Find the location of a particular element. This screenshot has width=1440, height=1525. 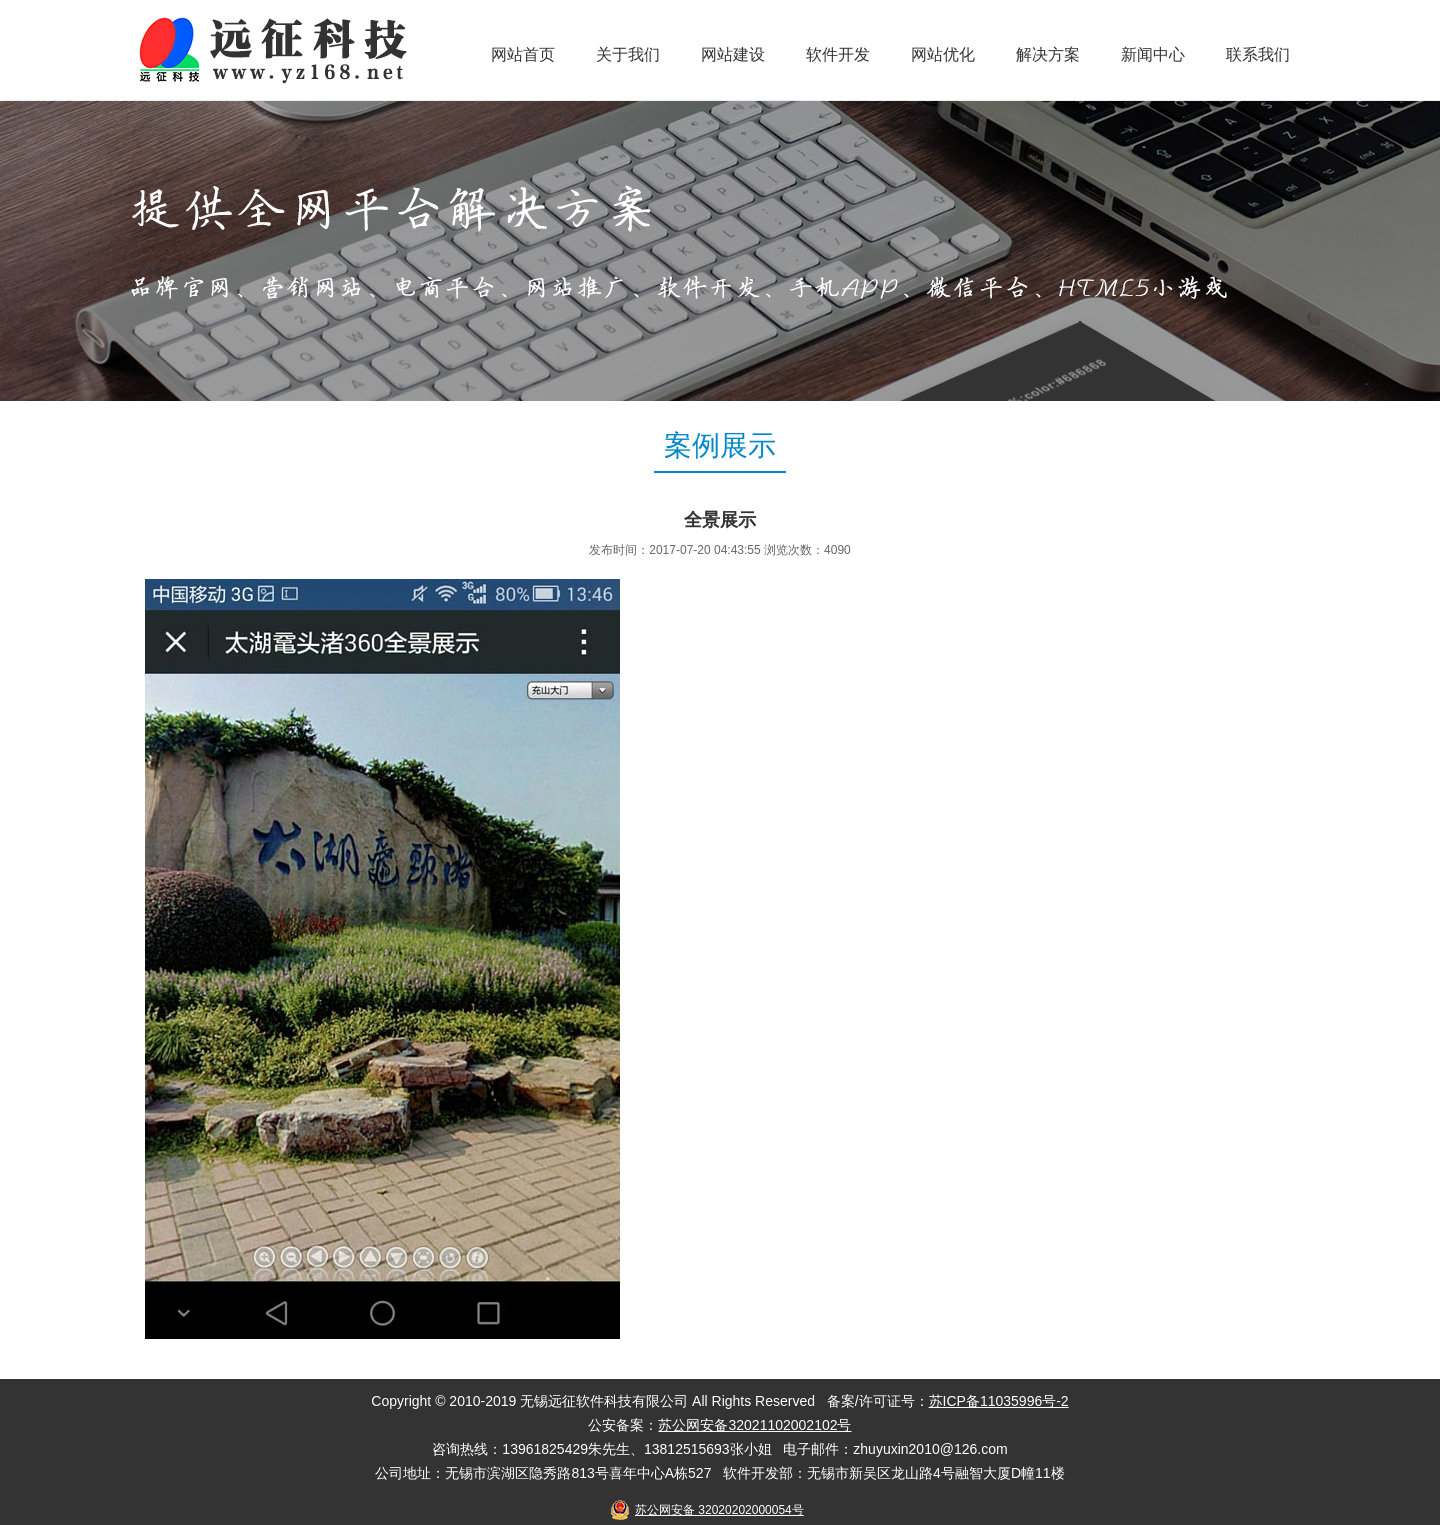

联系我们 is located at coordinates (1258, 54).